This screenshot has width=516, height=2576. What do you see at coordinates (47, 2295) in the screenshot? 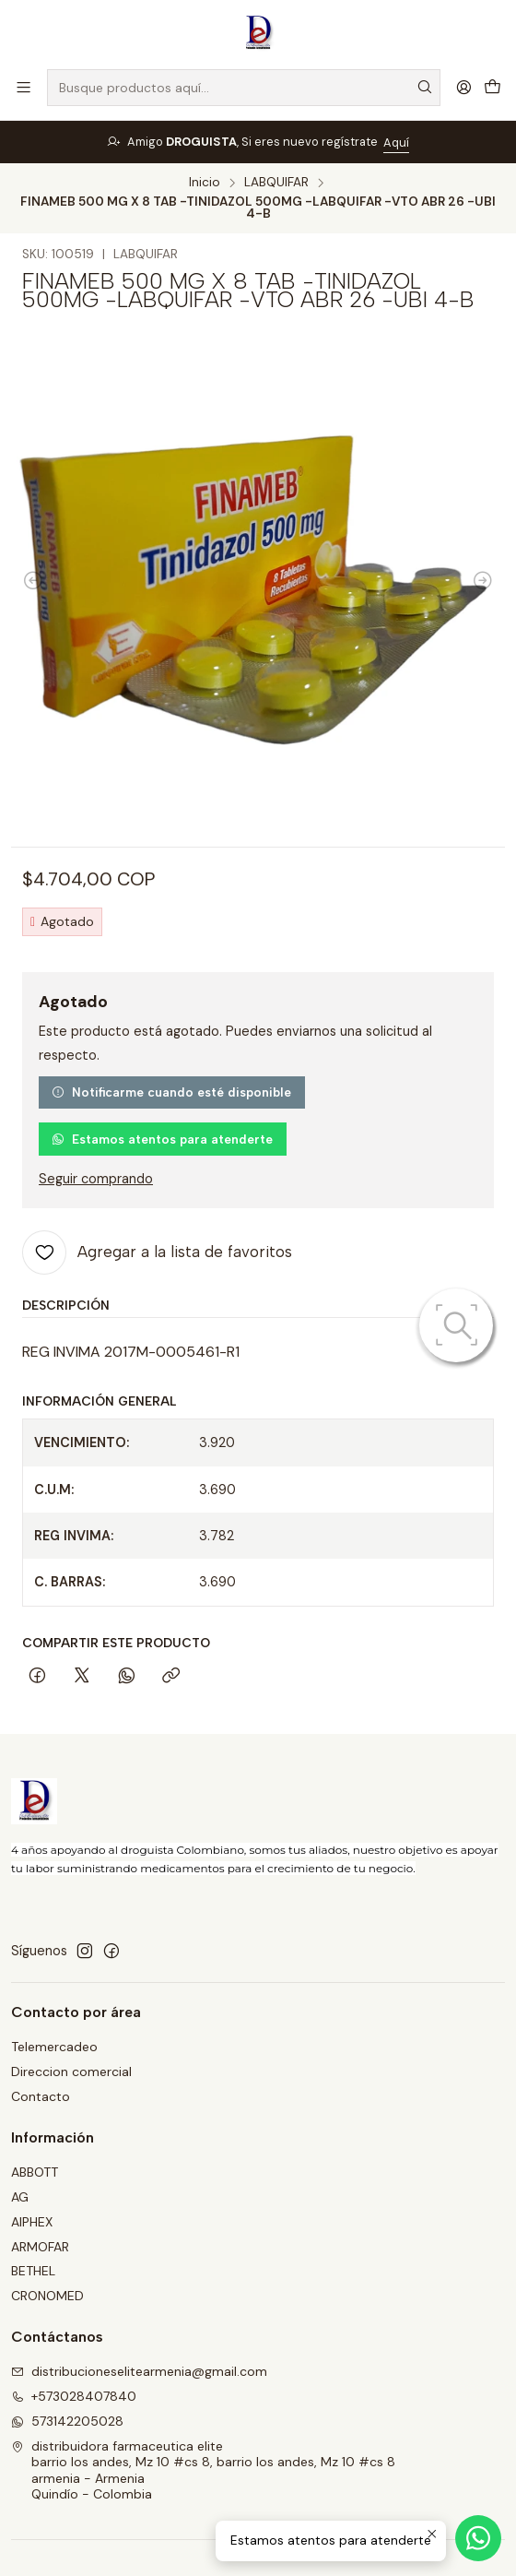
I see `CRONOMED` at bounding box center [47, 2295].